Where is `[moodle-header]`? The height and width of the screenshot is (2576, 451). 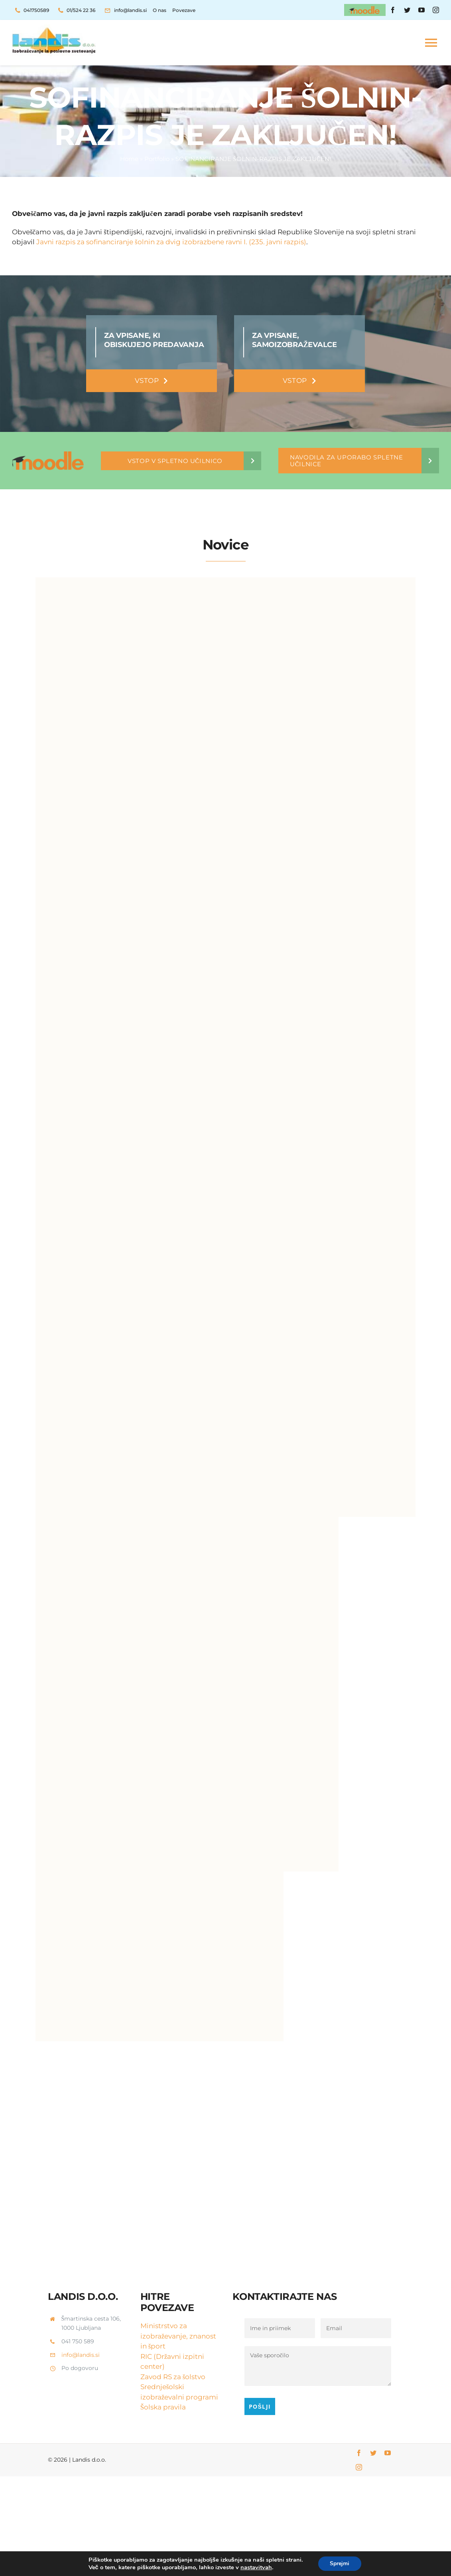
[moodle-header] is located at coordinates (365, 7).